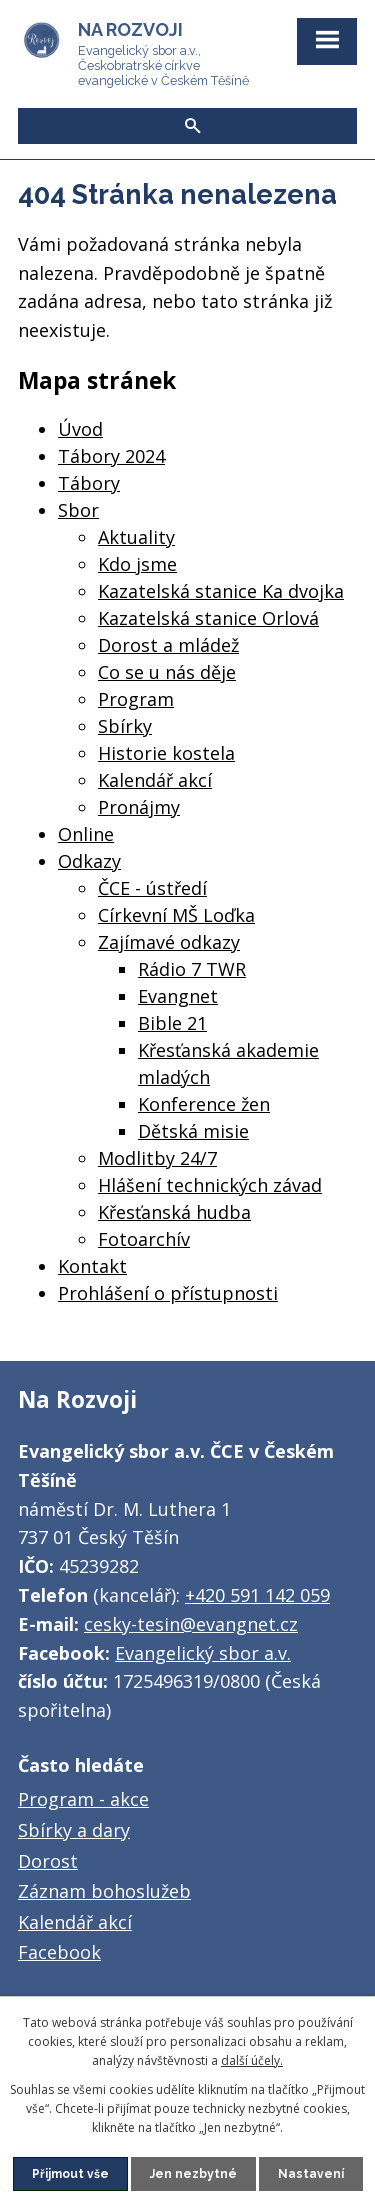 Image resolution: width=375 pixels, height=2206 pixels. What do you see at coordinates (86, 834) in the screenshot?
I see `Online` at bounding box center [86, 834].